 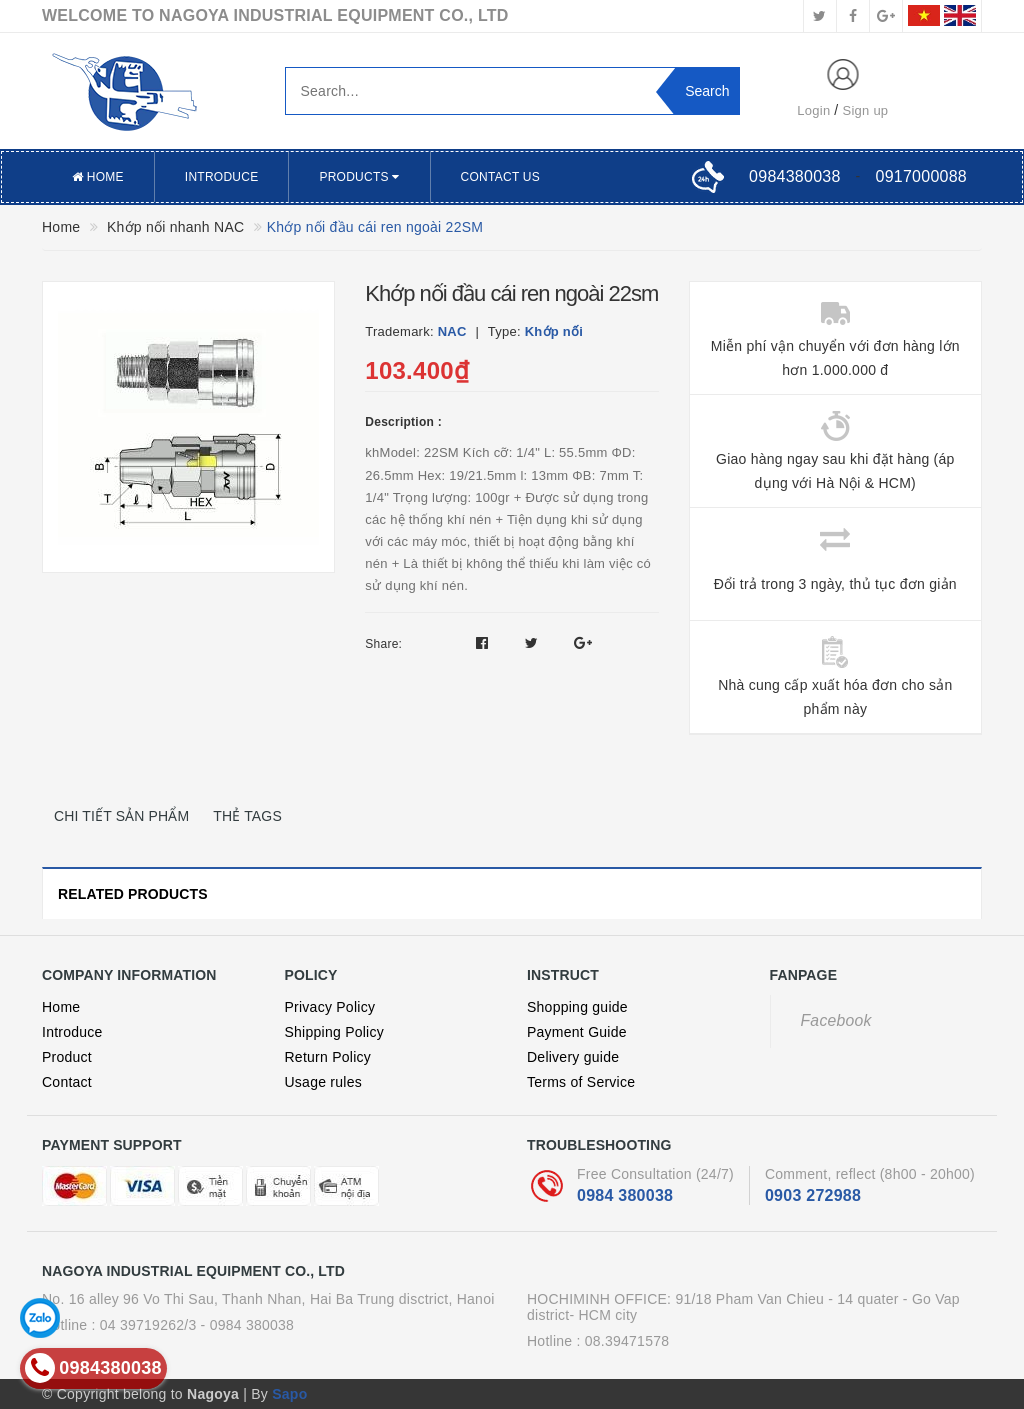 I want to click on 08.39471578, so click(x=627, y=1341).